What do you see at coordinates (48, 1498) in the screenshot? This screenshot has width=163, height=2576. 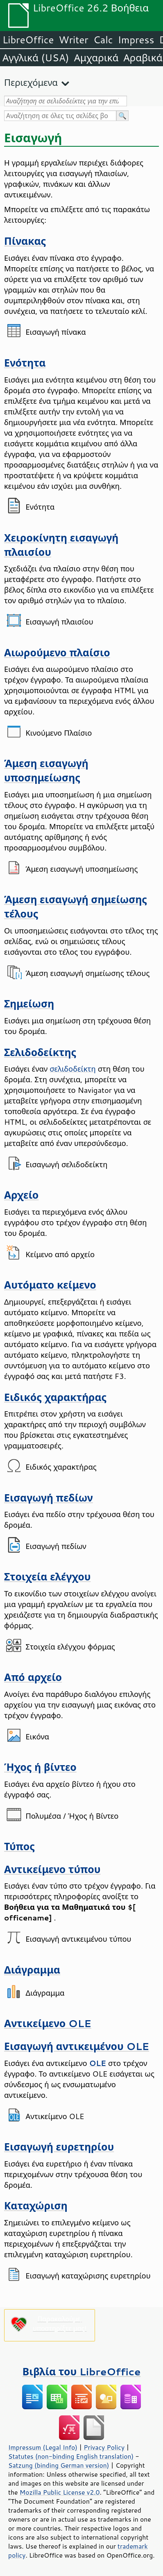 I see `Εισαγωγή πεδίων` at bounding box center [48, 1498].